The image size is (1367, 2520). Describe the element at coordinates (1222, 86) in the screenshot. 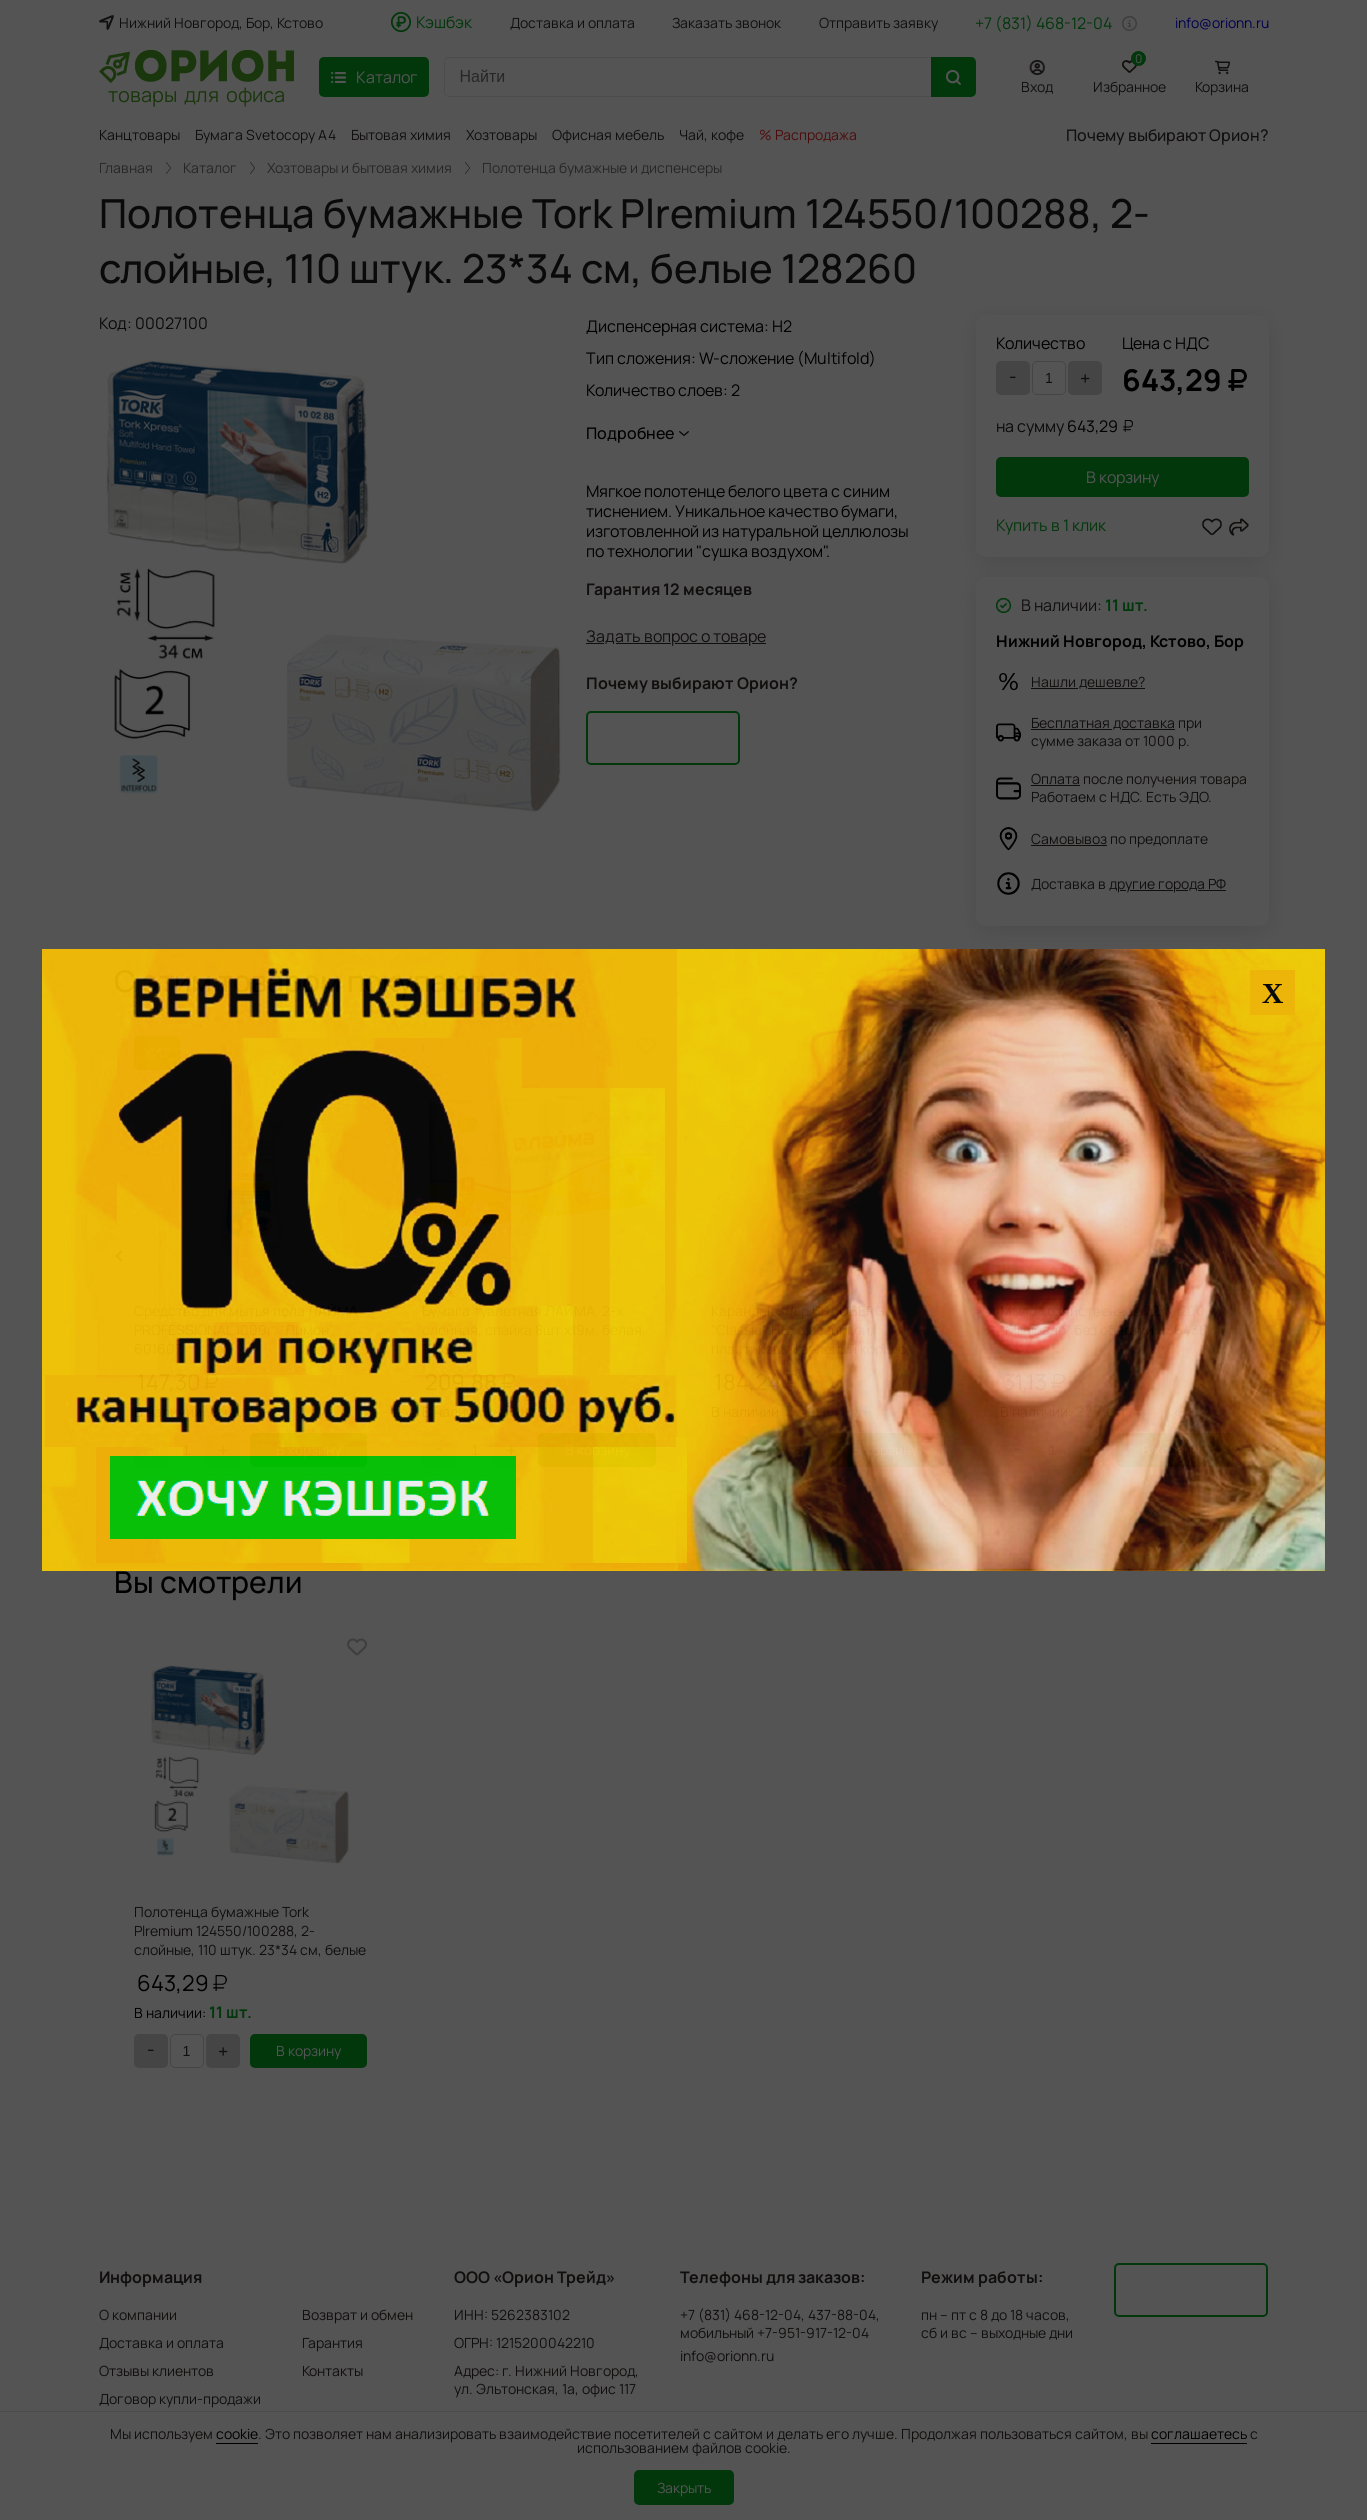

I see `Корзина` at that location.